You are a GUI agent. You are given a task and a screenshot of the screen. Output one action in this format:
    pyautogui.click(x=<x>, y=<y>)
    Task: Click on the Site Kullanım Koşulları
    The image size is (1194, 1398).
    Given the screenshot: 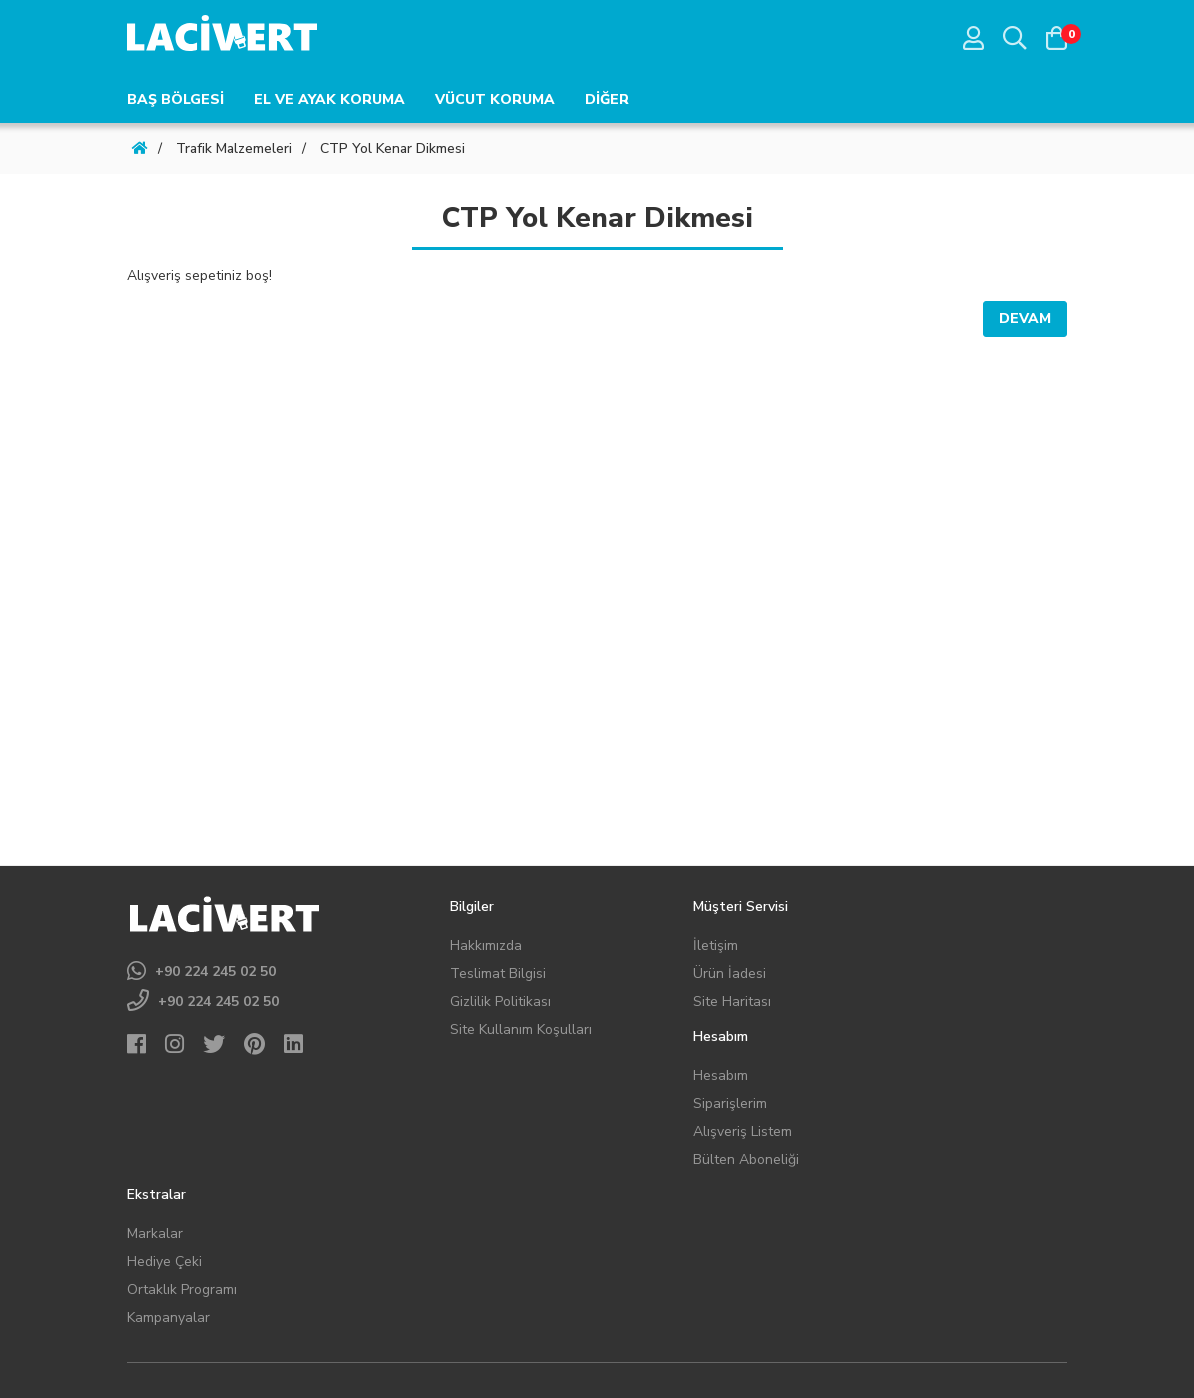 What is the action you would take?
    pyautogui.click(x=521, y=1029)
    